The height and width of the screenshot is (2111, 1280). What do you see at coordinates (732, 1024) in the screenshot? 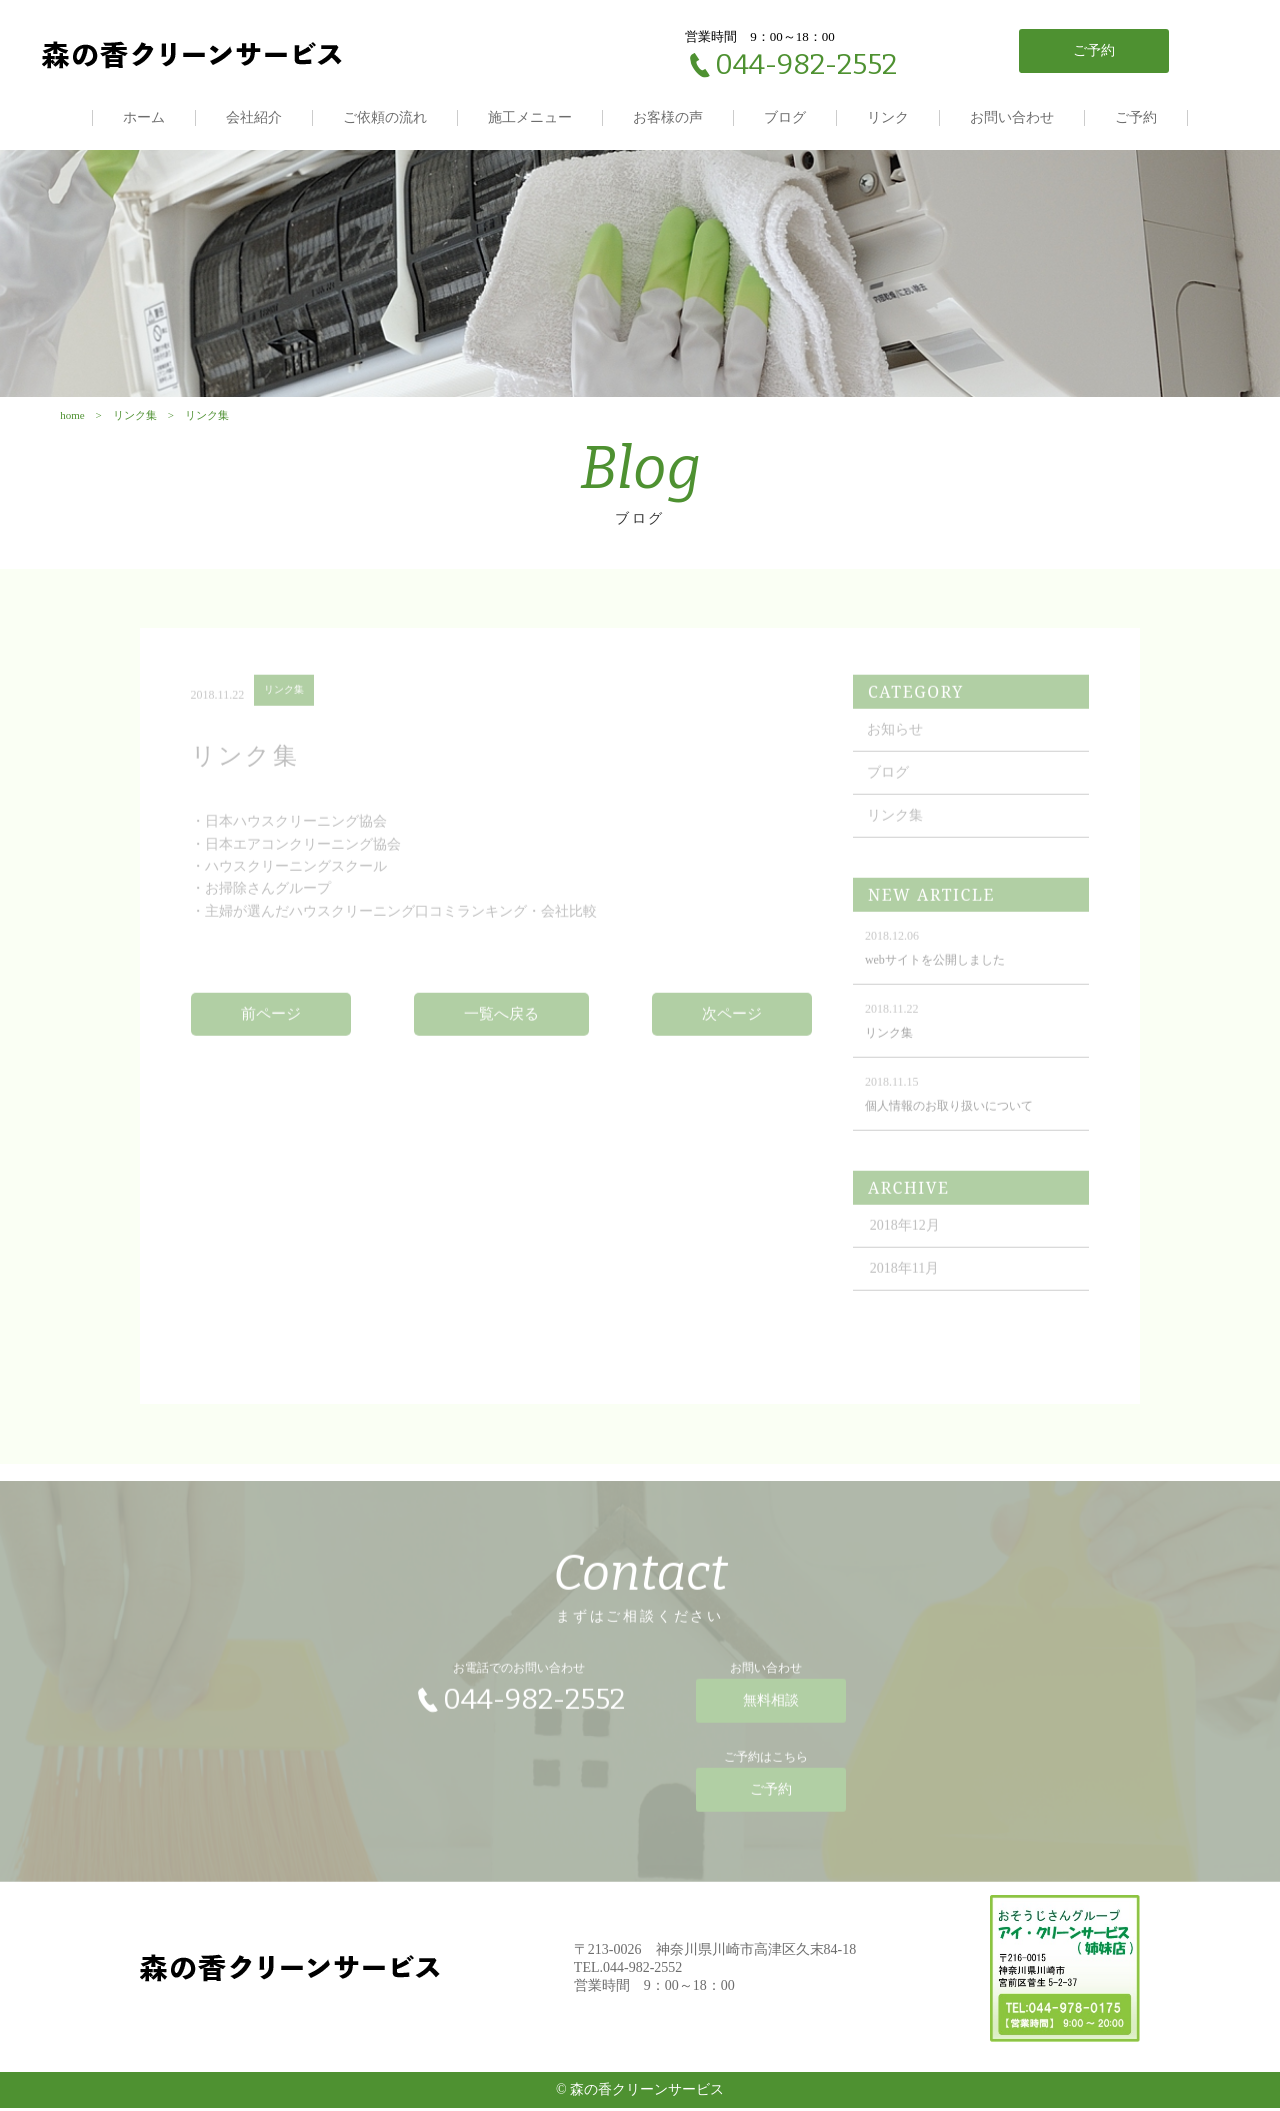
I see `次ページ` at bounding box center [732, 1024].